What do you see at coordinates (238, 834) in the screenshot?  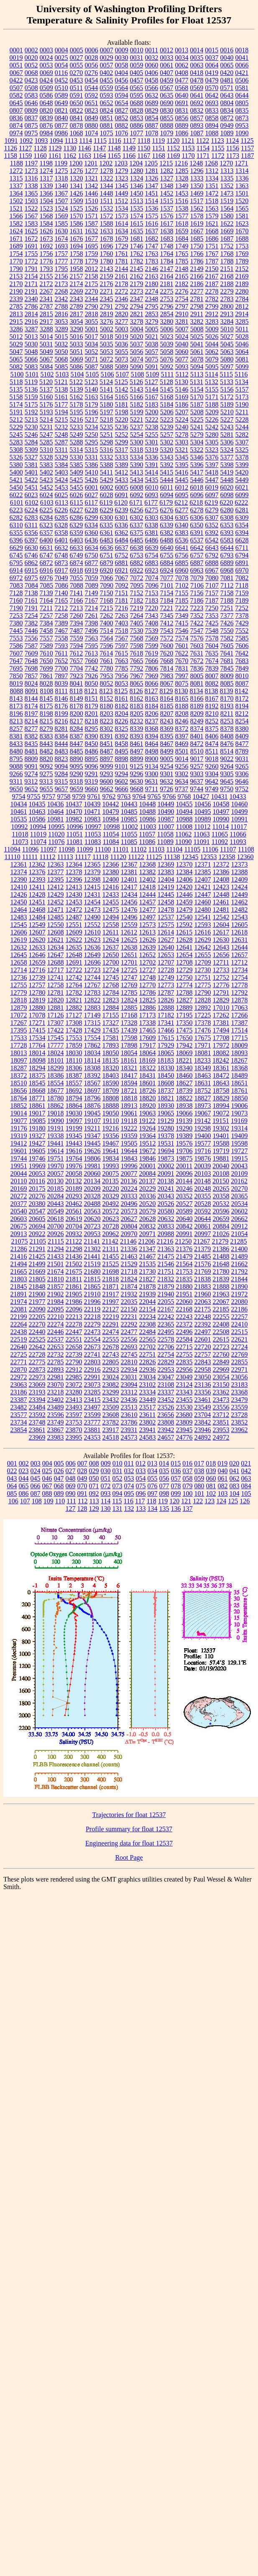 I see `11066` at bounding box center [238, 834].